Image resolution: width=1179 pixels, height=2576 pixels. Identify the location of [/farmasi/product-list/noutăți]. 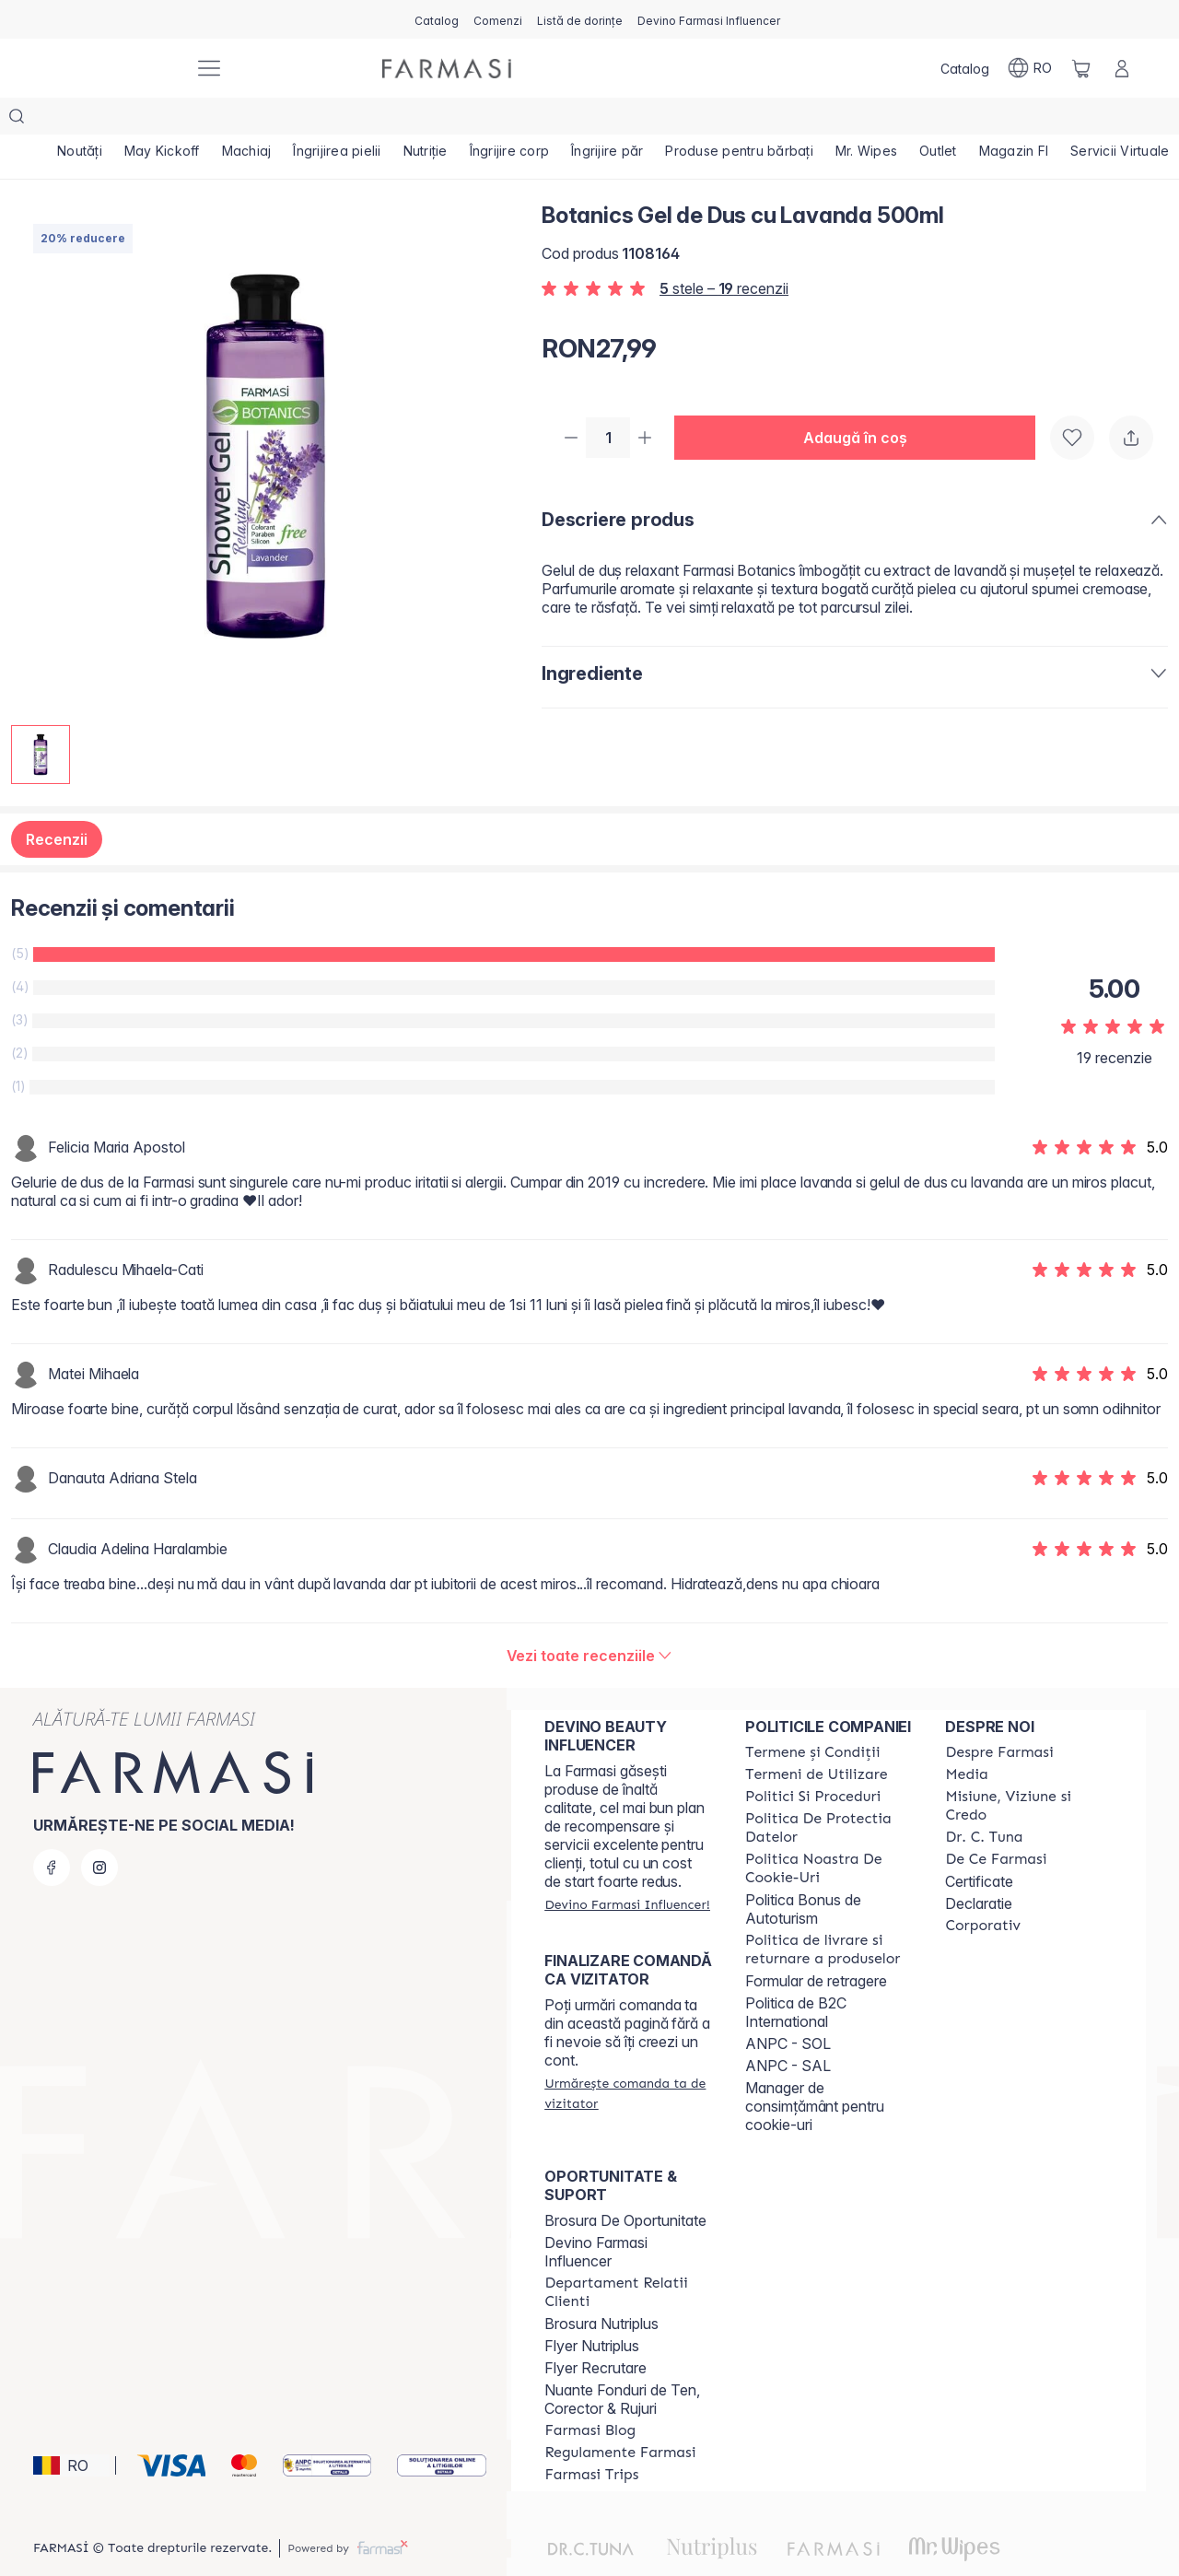
(79, 120).